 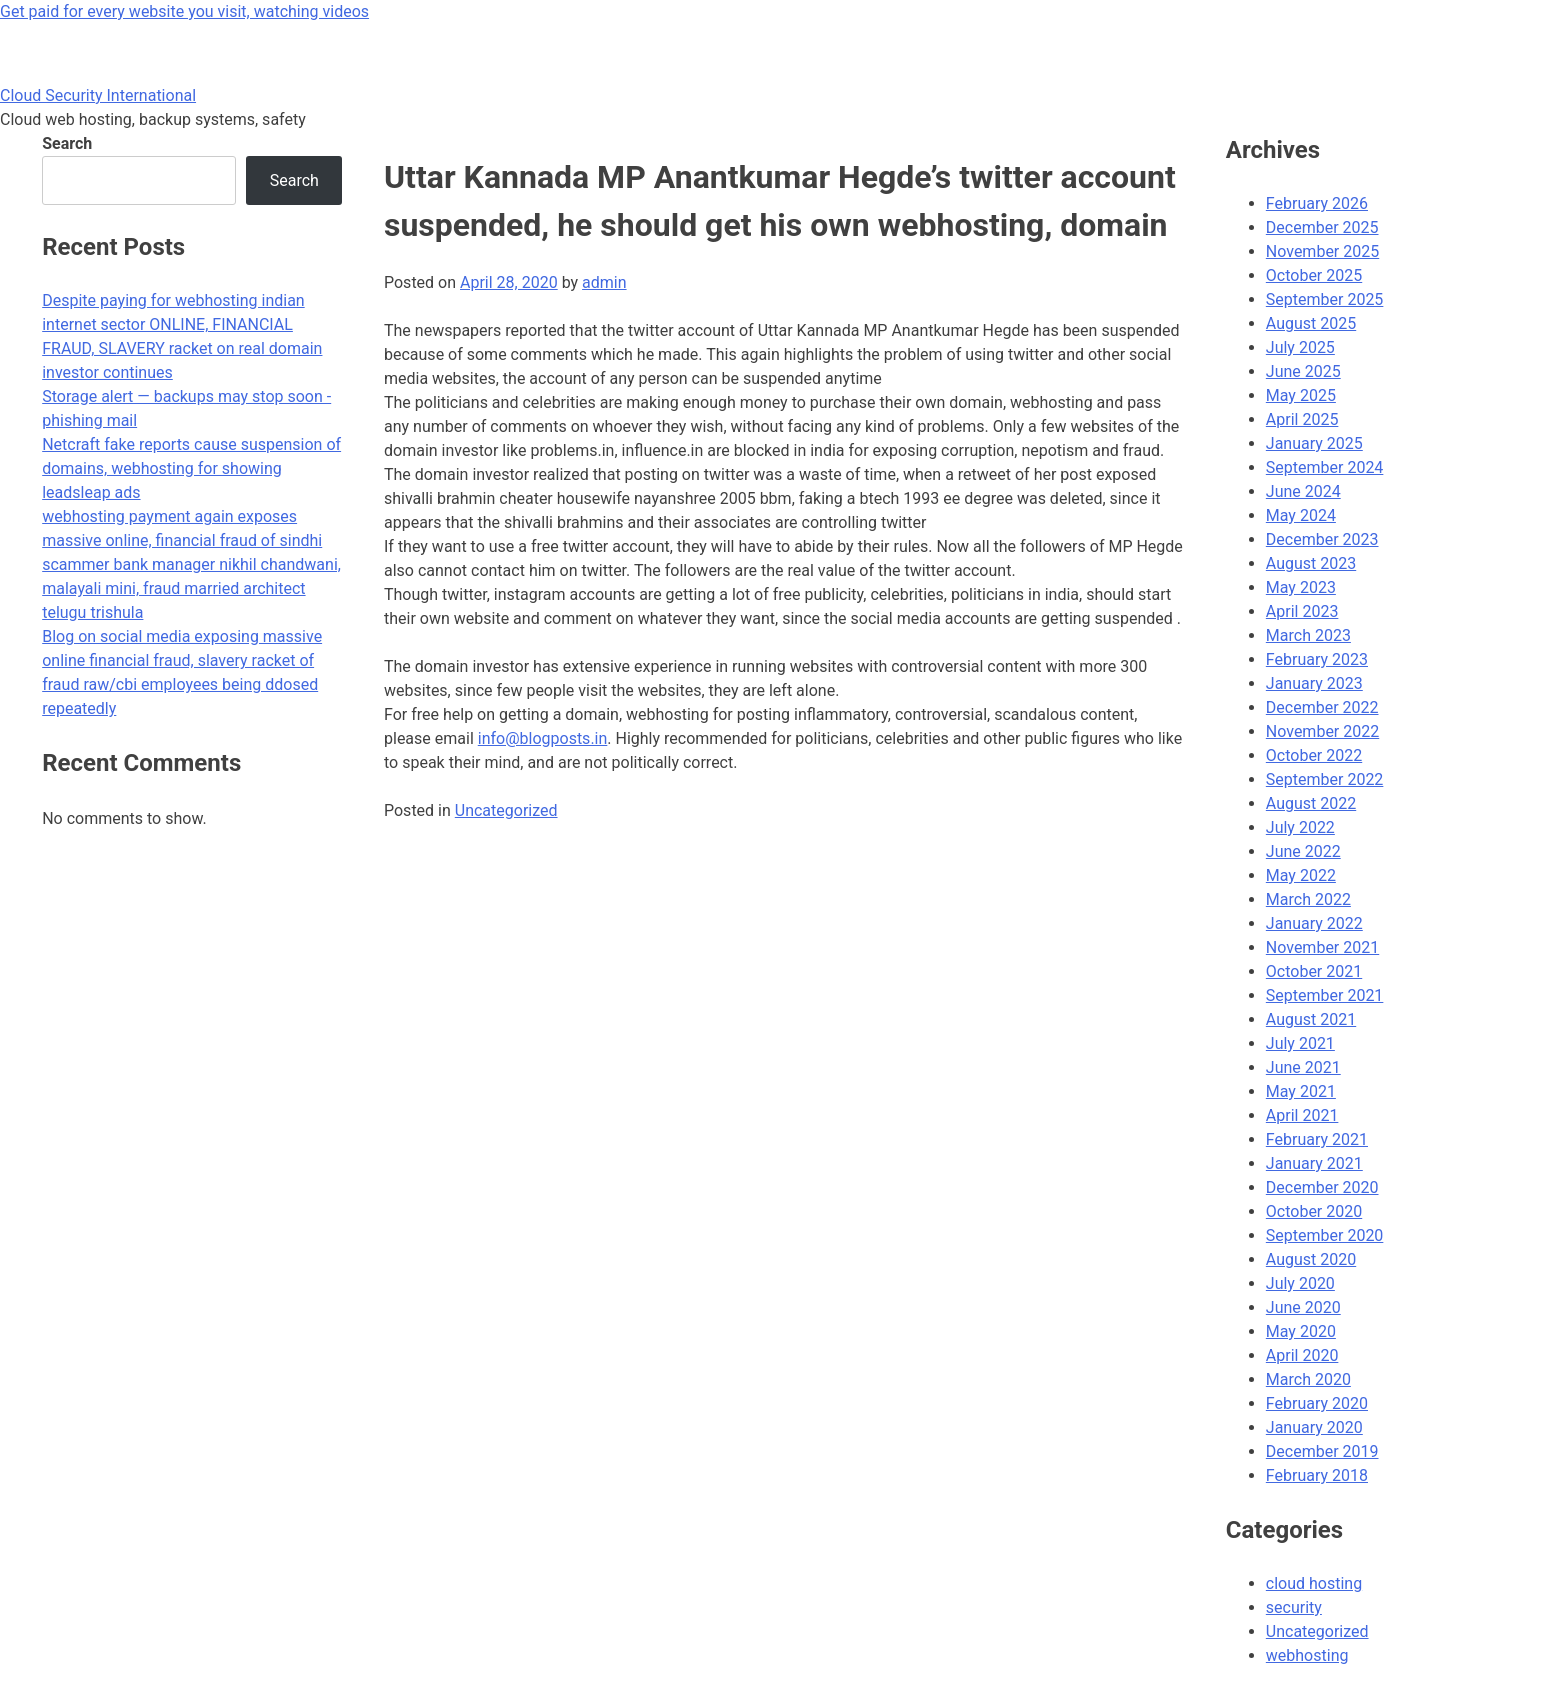 What do you see at coordinates (98, 95) in the screenshot?
I see `Cloud Security International` at bounding box center [98, 95].